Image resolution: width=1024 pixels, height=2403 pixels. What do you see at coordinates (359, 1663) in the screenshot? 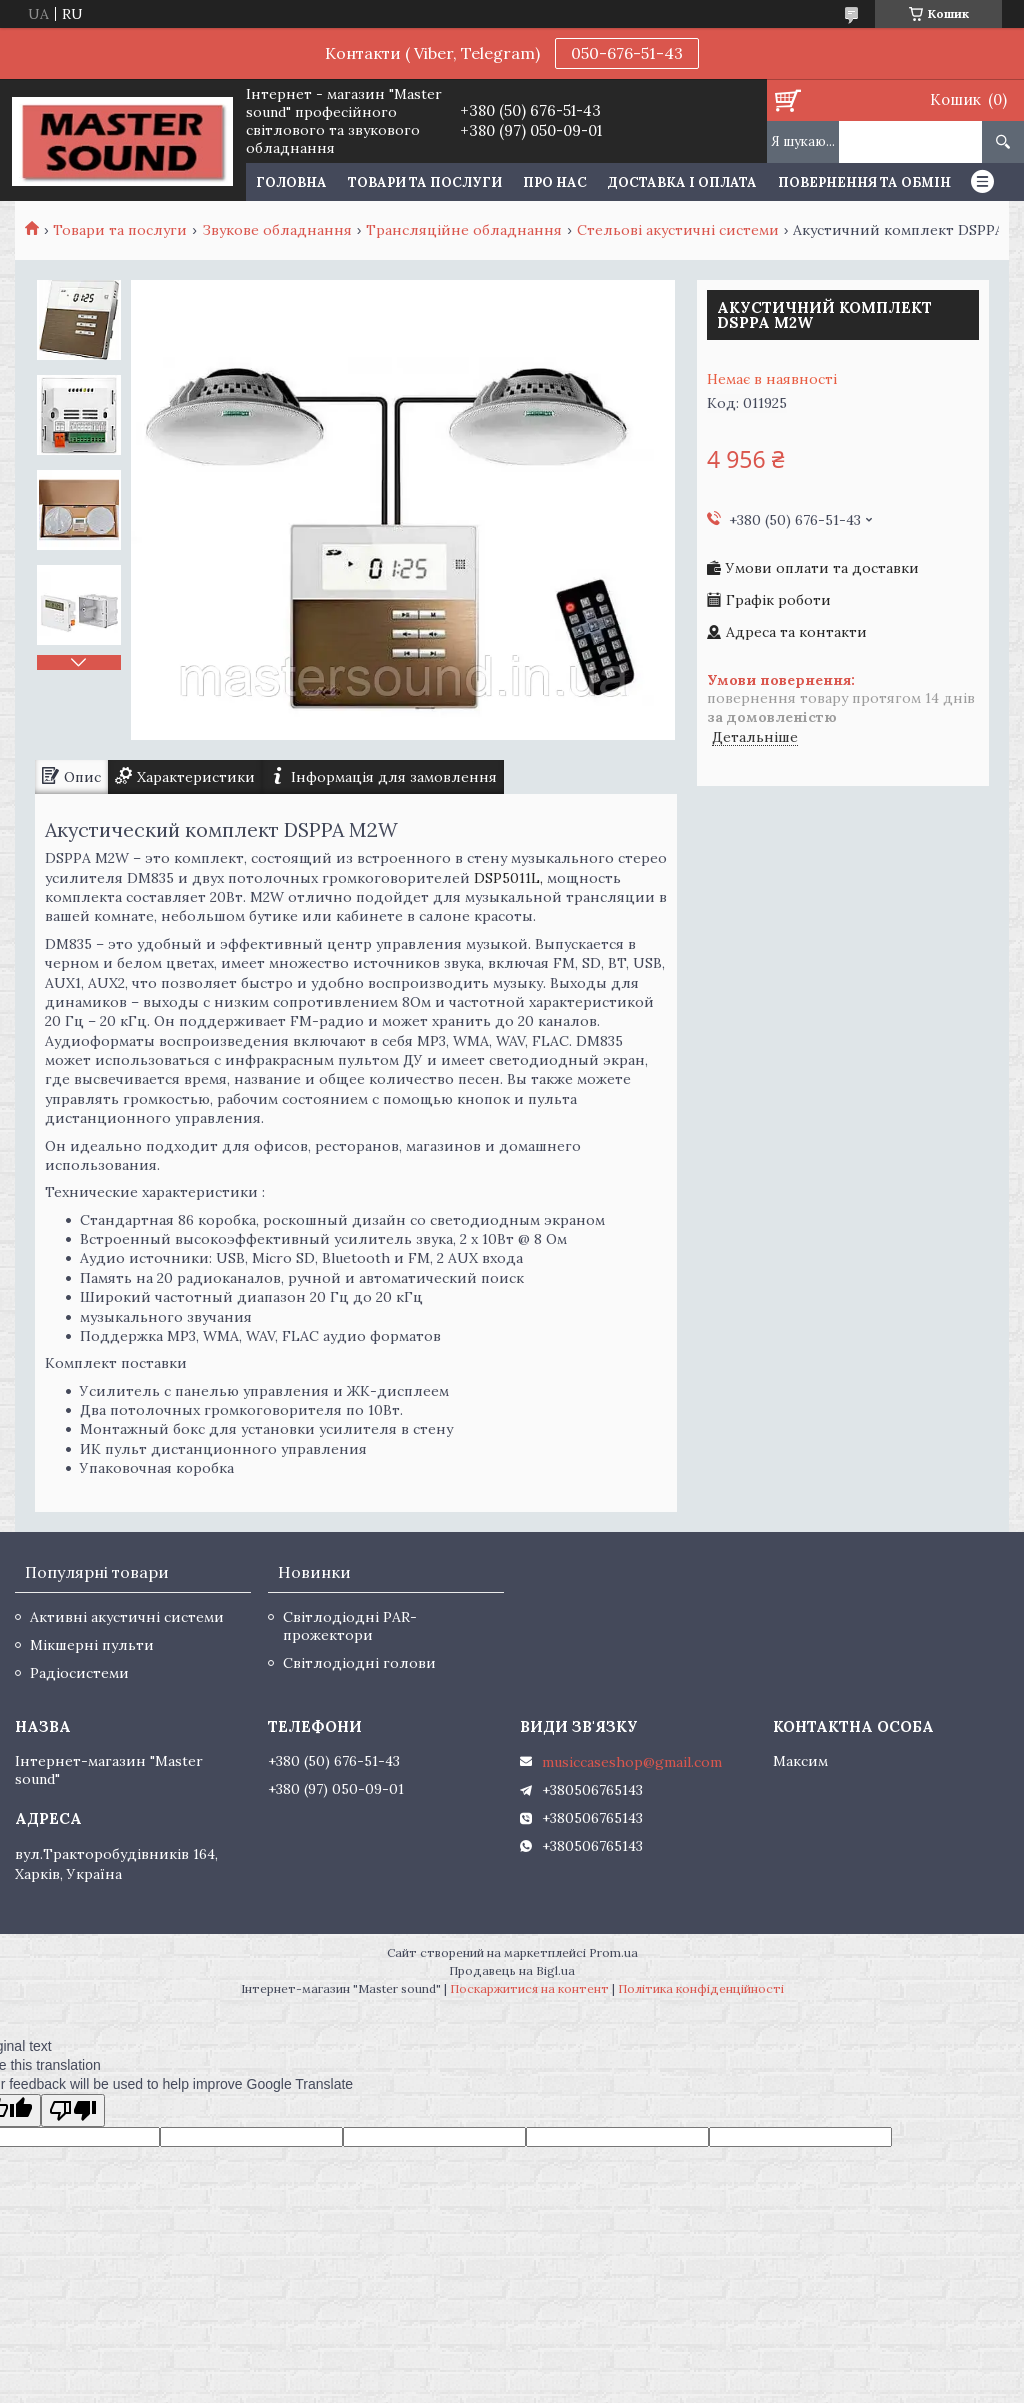
I see `Світлодіодні голови` at bounding box center [359, 1663].